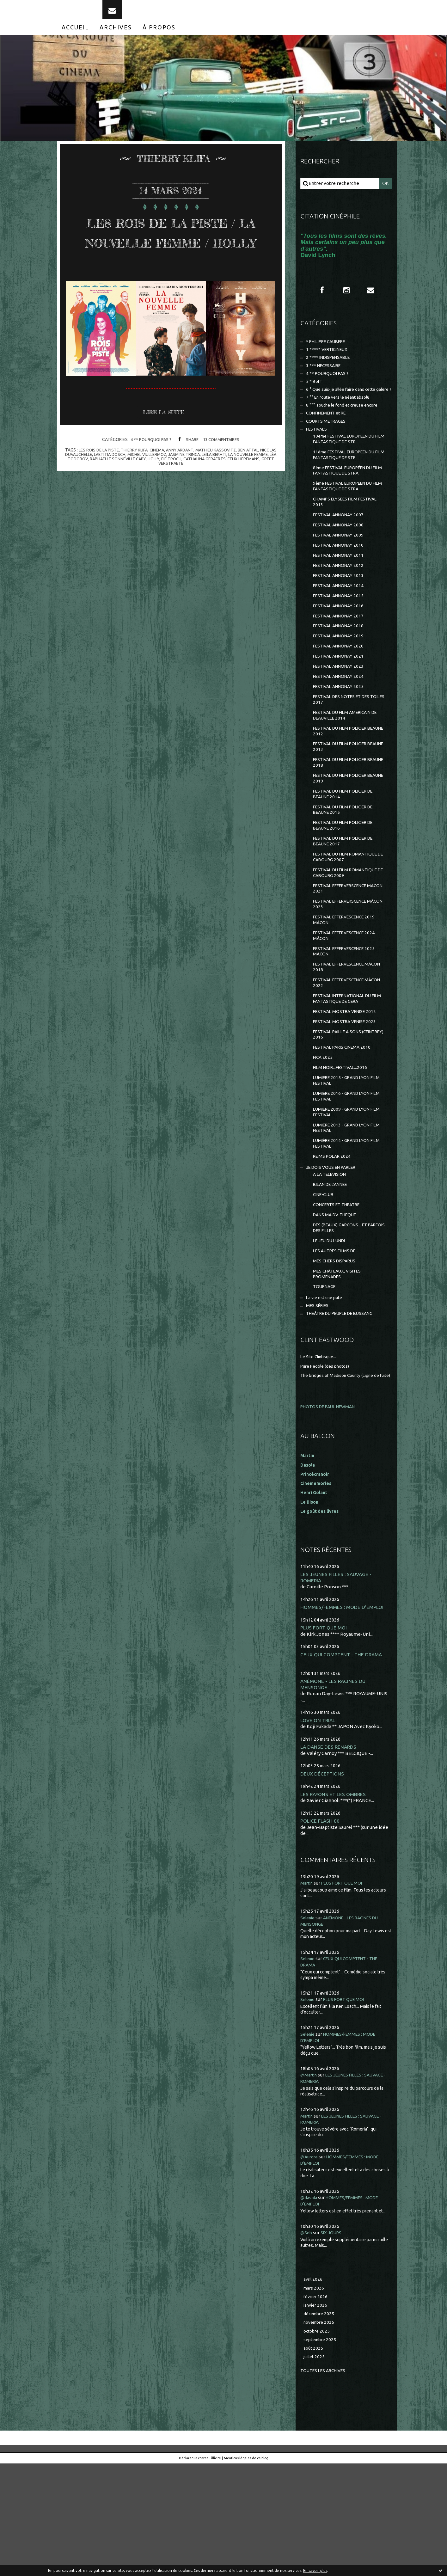 This screenshot has width=447, height=2576. Describe the element at coordinates (341, 625) in the screenshot. I see `FESTIVAL ANNONAY 2014` at that location.